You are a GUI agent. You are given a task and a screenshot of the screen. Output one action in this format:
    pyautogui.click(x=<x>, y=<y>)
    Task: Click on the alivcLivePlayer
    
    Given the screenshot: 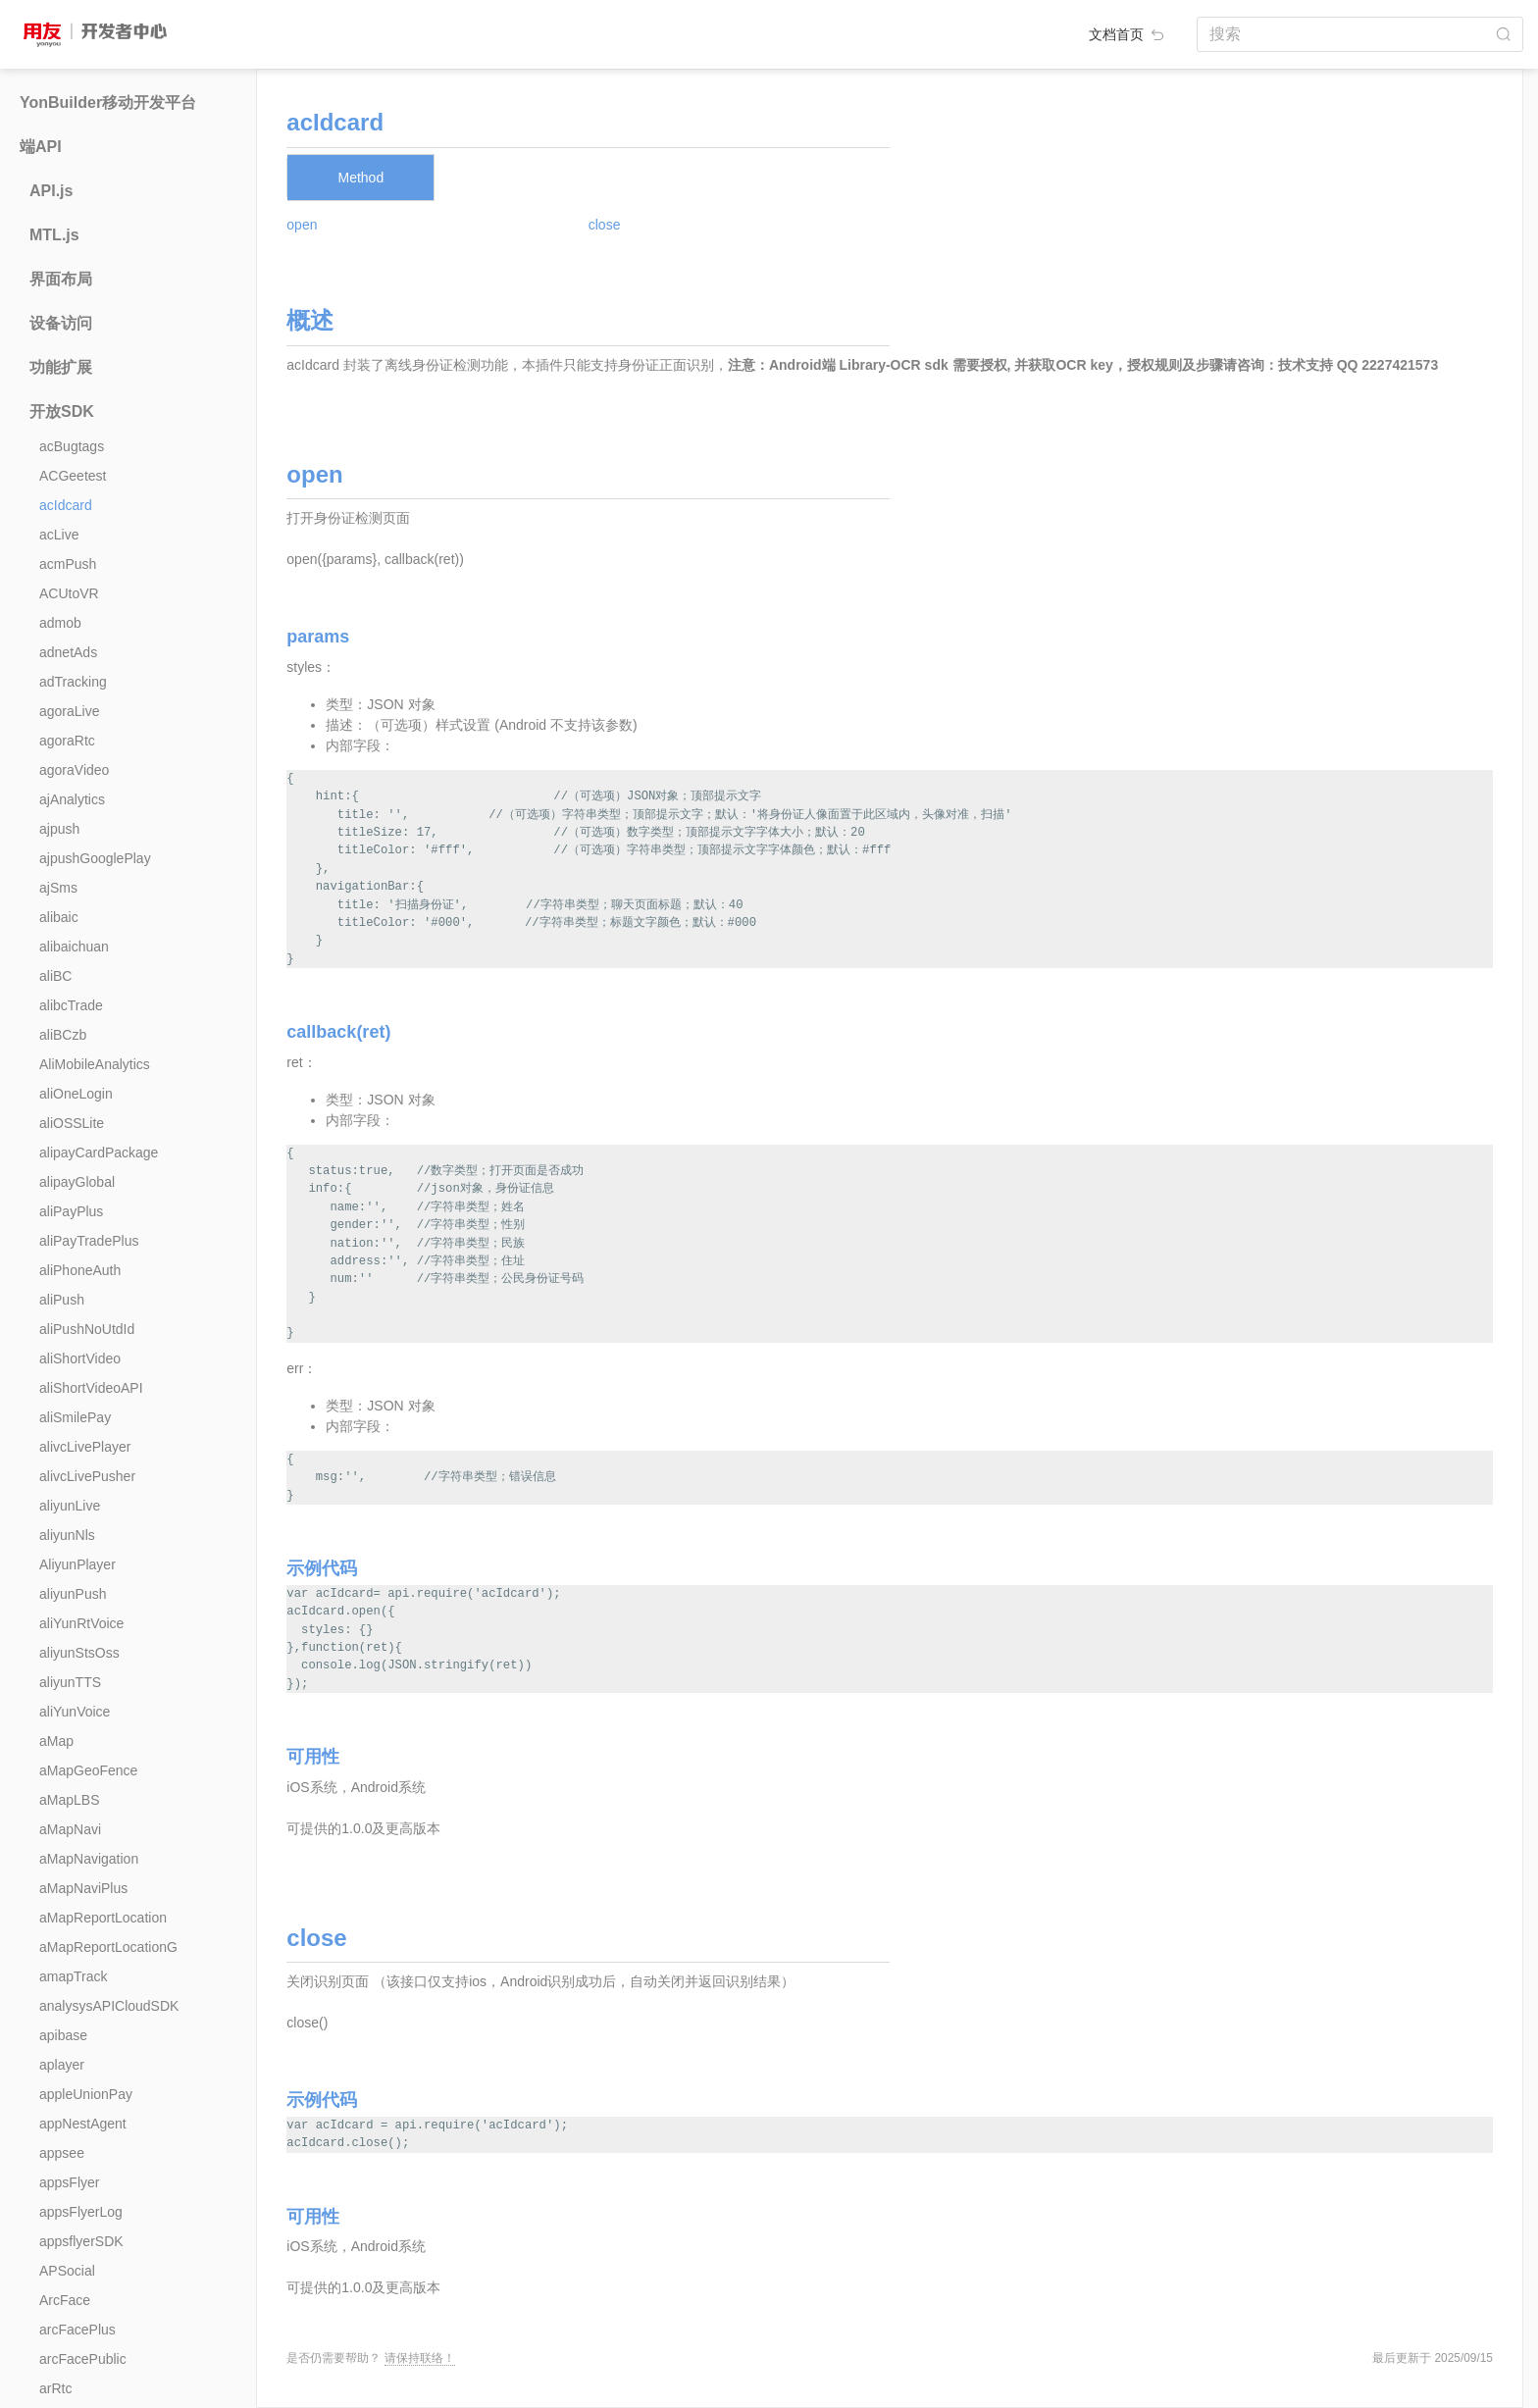 What is the action you would take?
    pyautogui.click(x=84, y=1447)
    